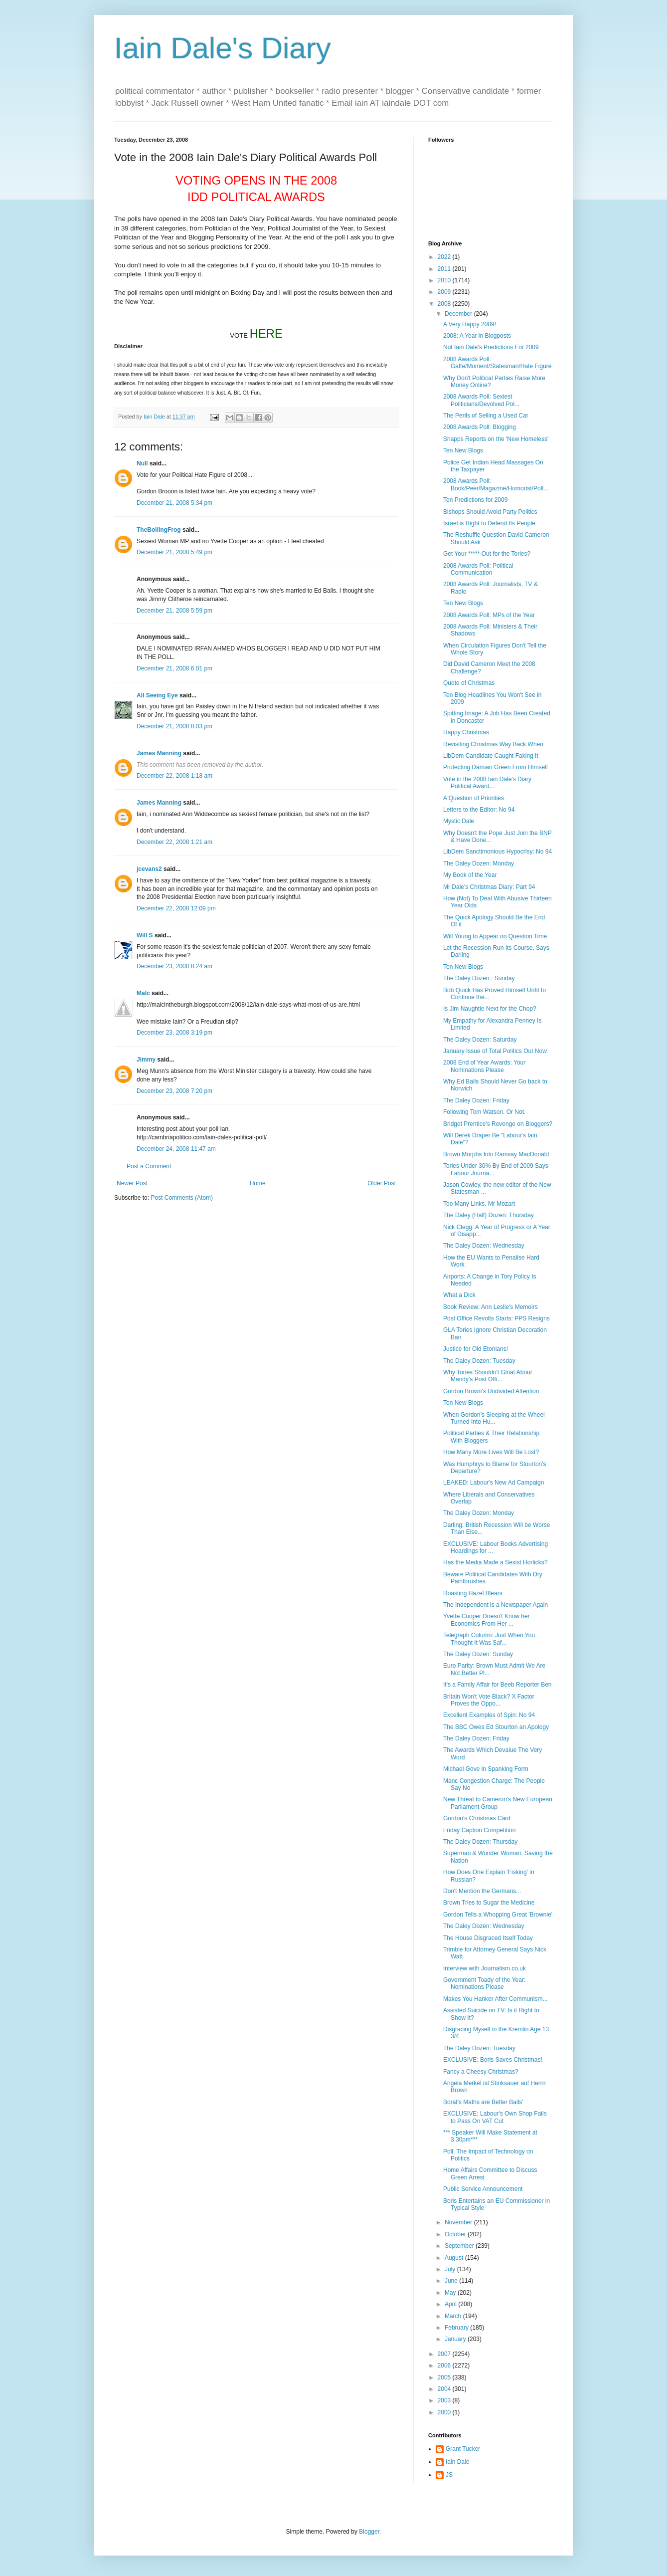  Describe the element at coordinates (469, 324) in the screenshot. I see `A Very Happy 2009!` at that location.